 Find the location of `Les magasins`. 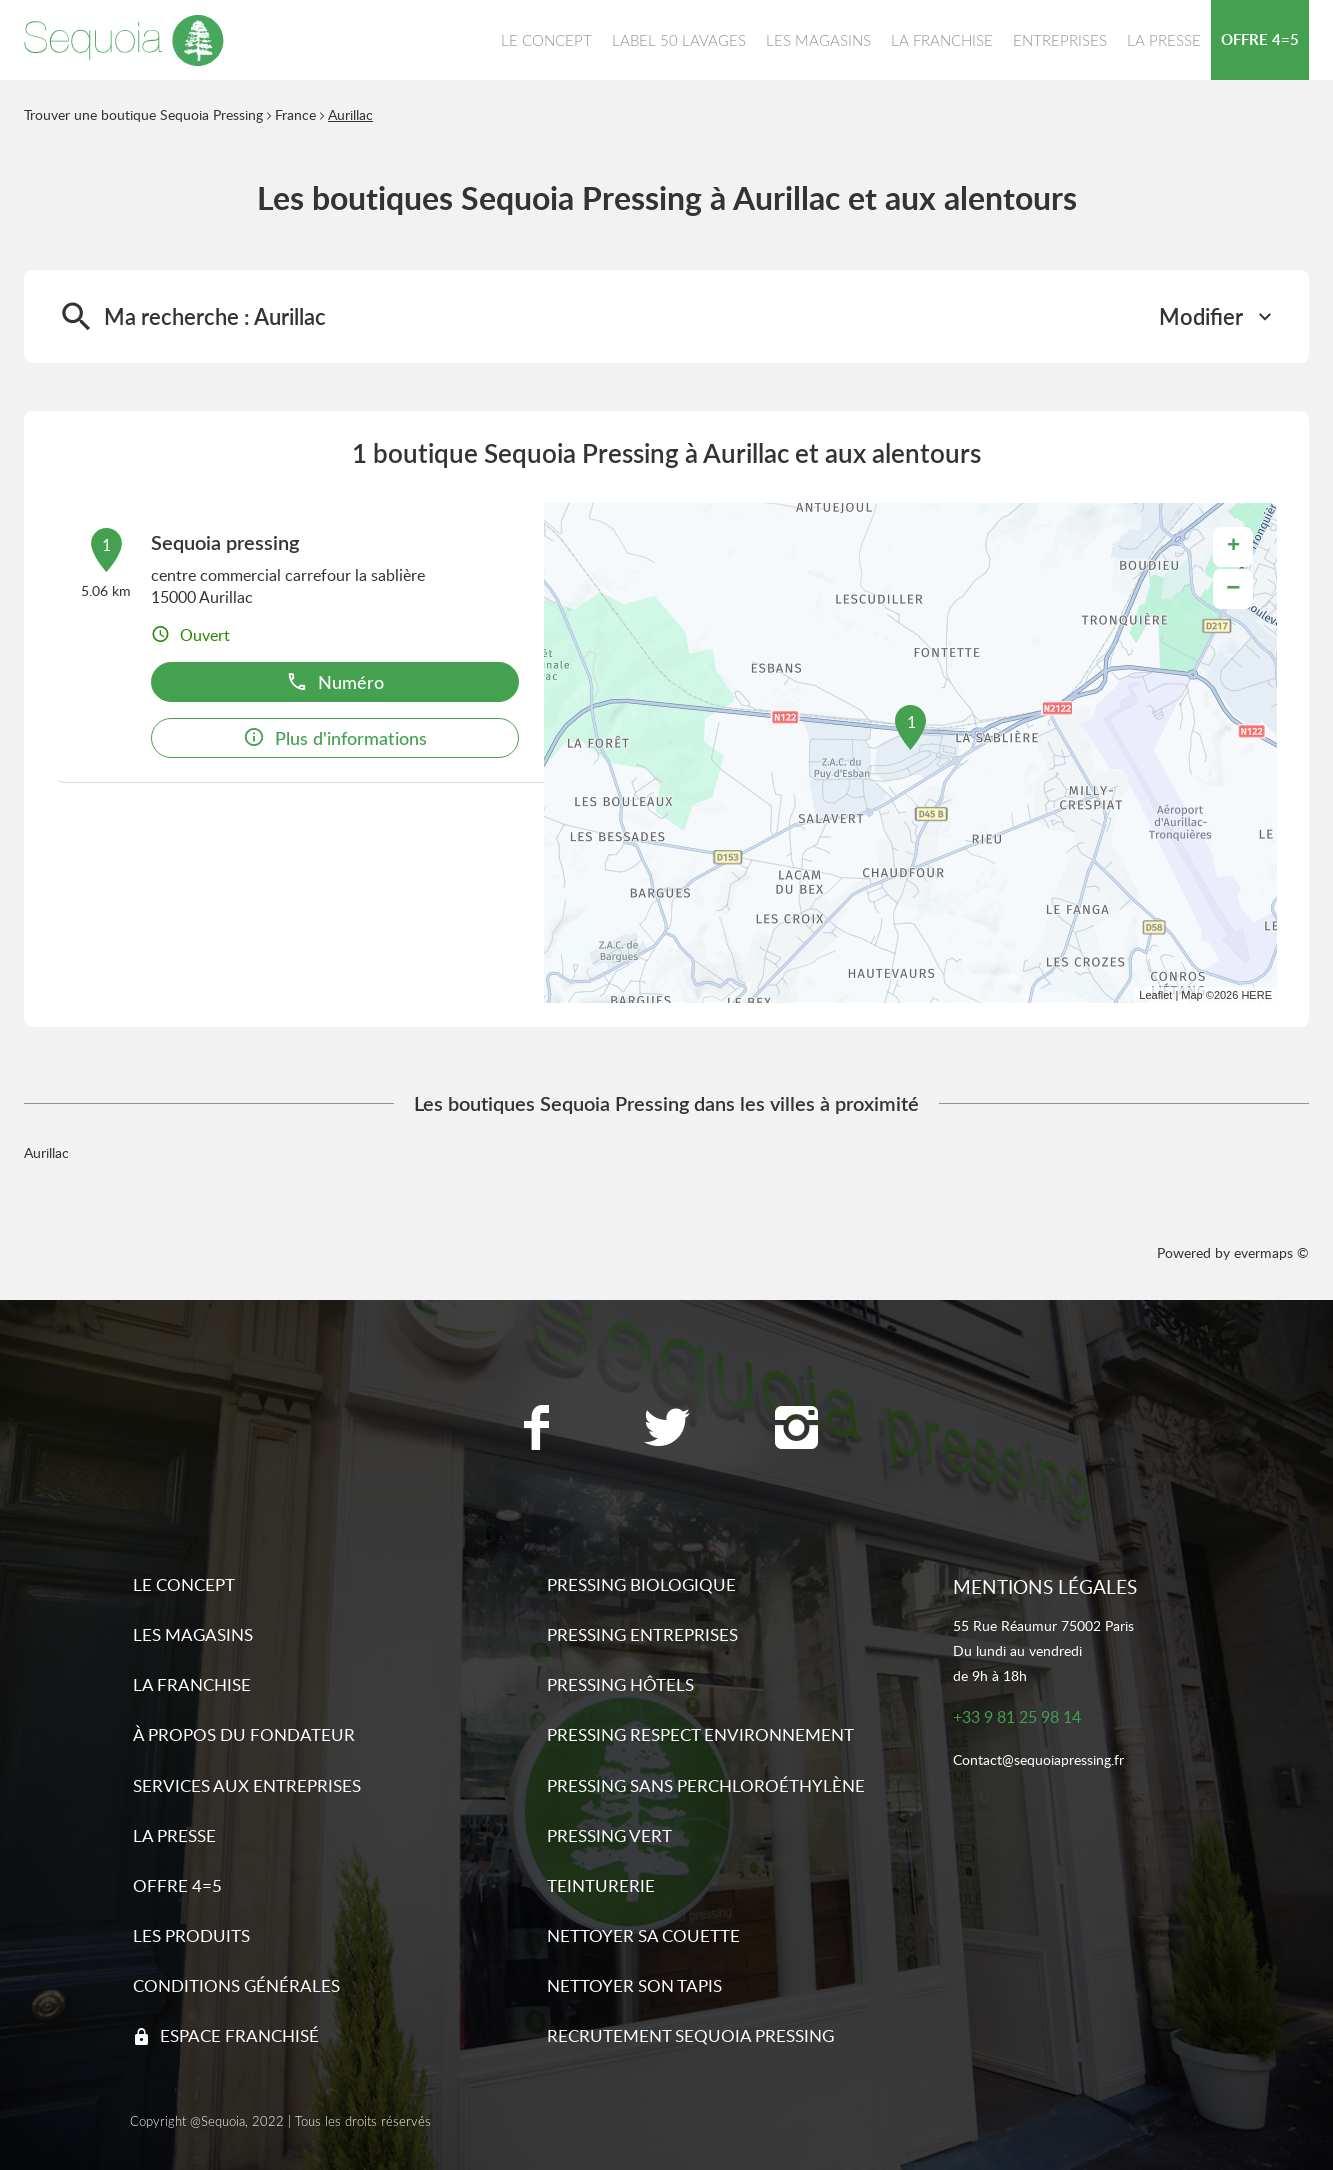

Les magasins is located at coordinates (193, 1634).